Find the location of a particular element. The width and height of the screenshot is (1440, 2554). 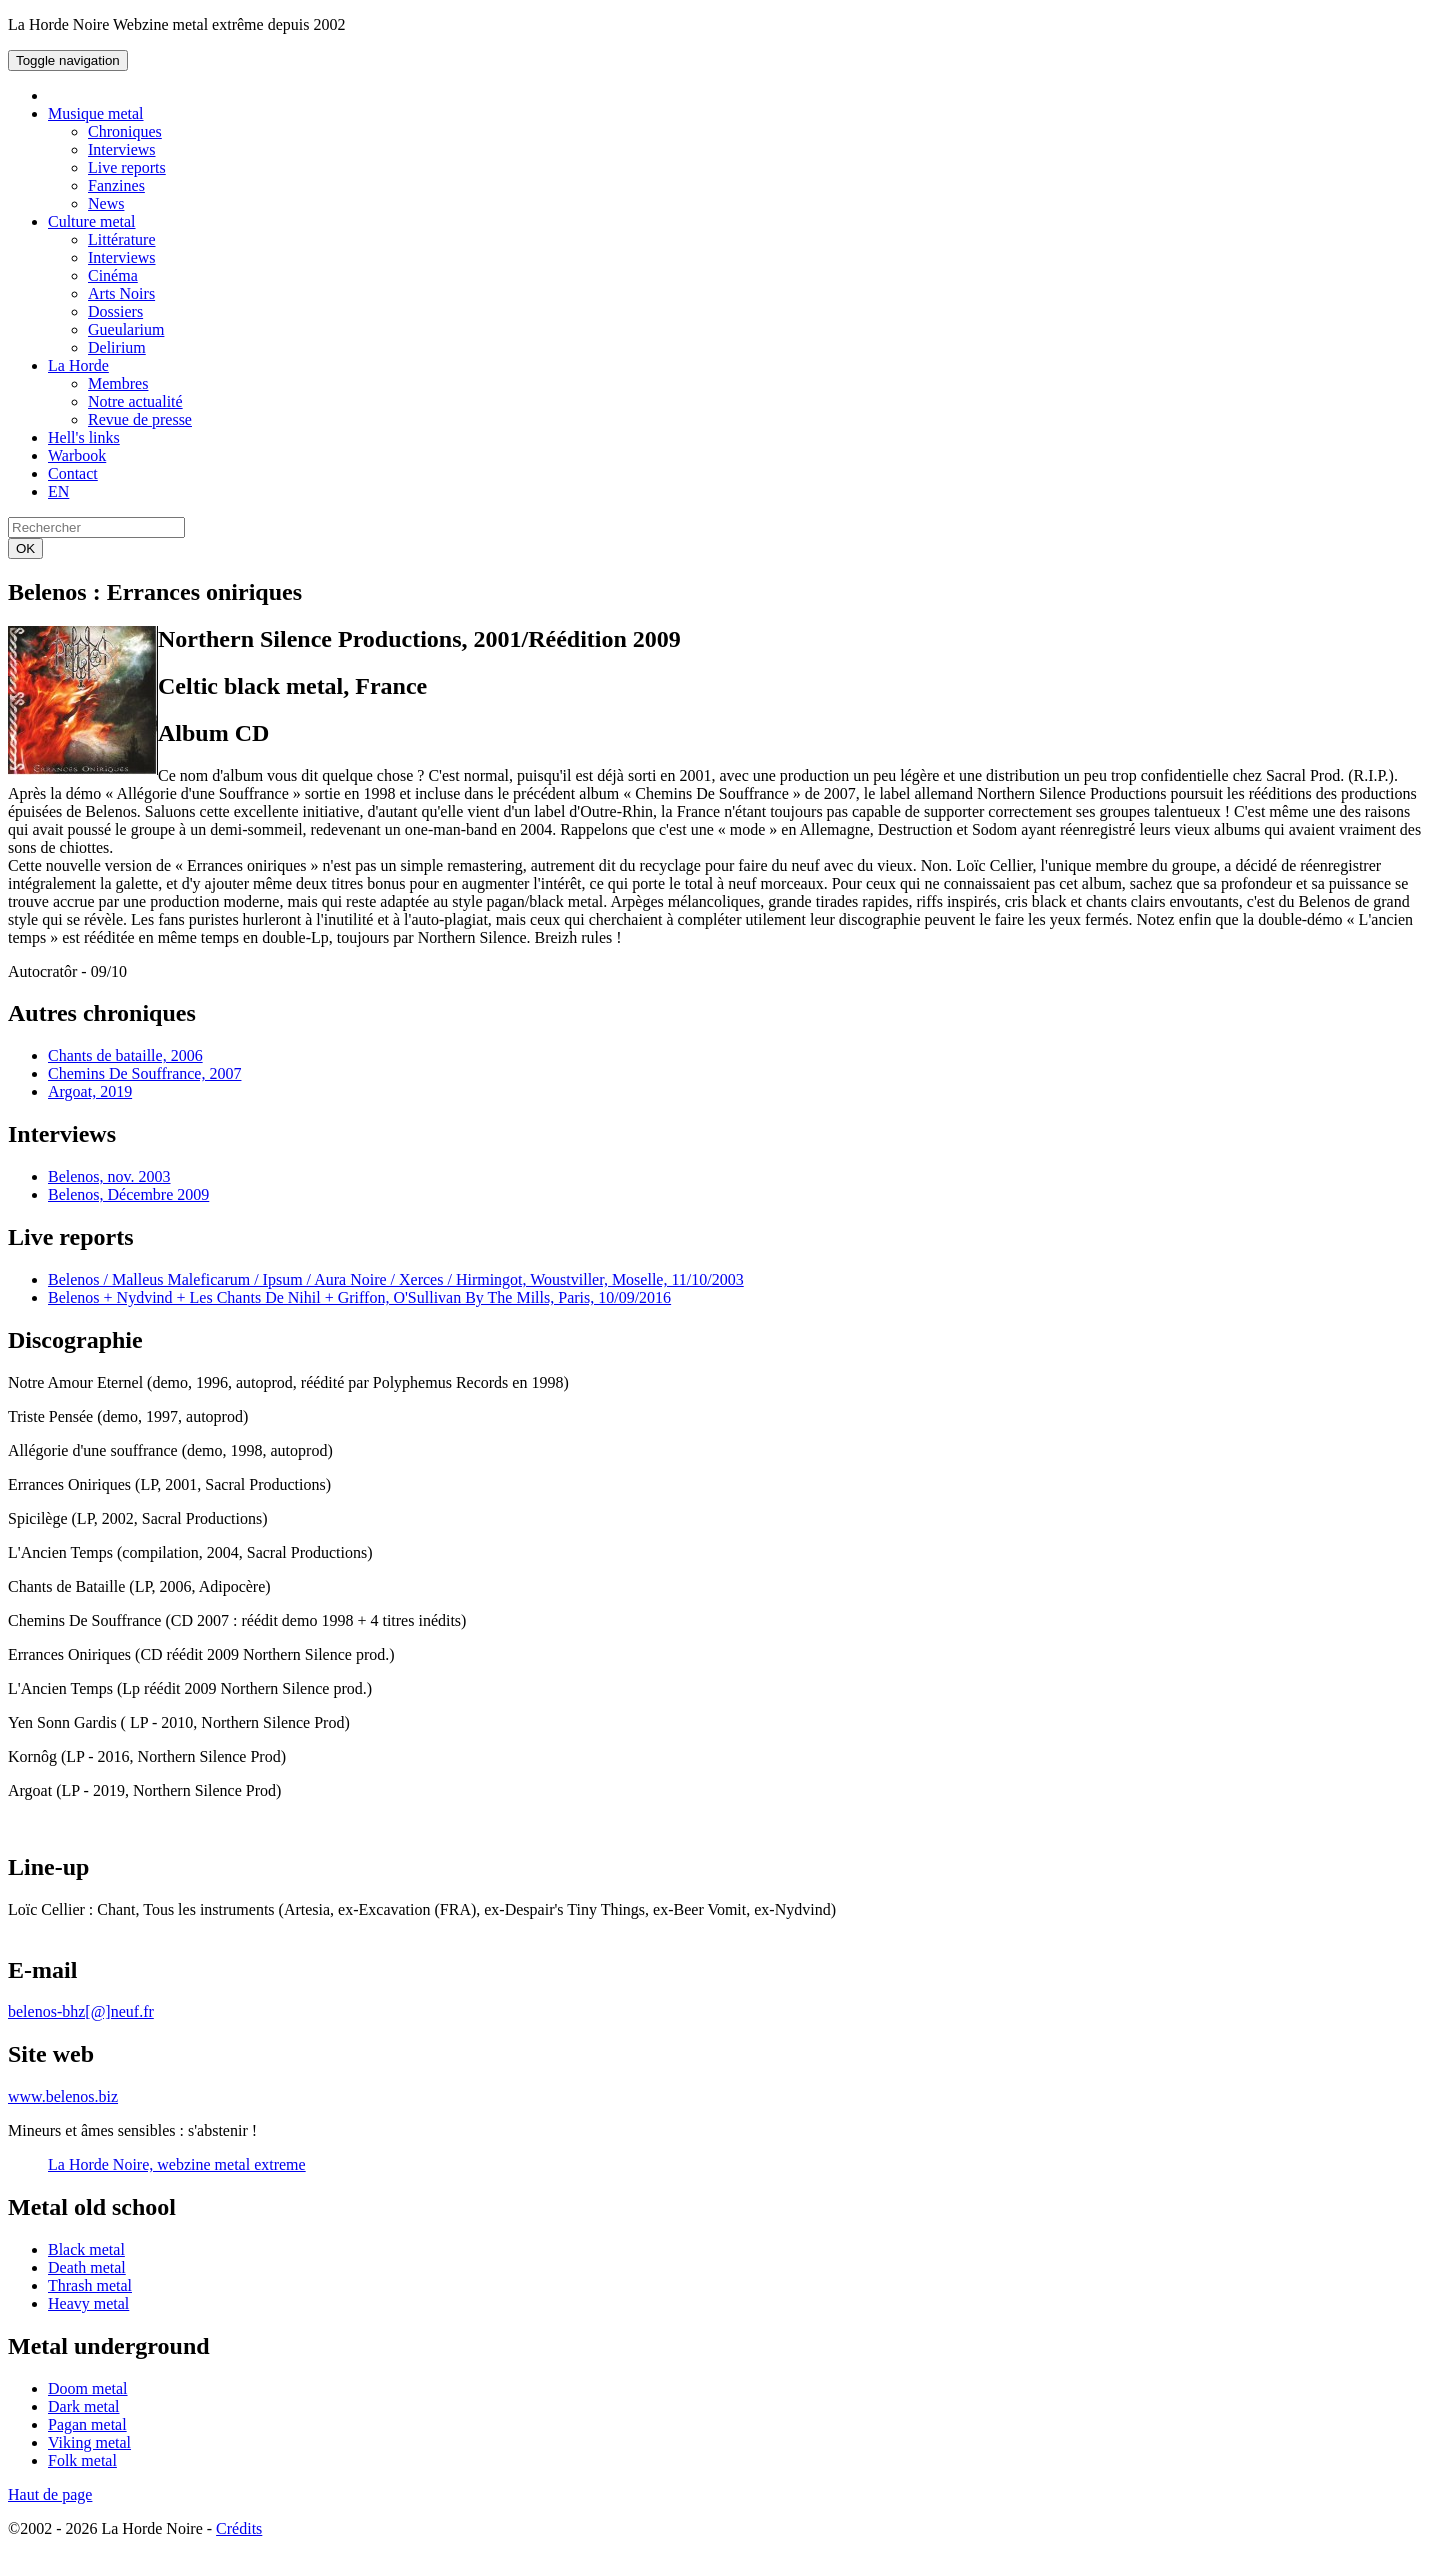

Interviews is located at coordinates (122, 149).